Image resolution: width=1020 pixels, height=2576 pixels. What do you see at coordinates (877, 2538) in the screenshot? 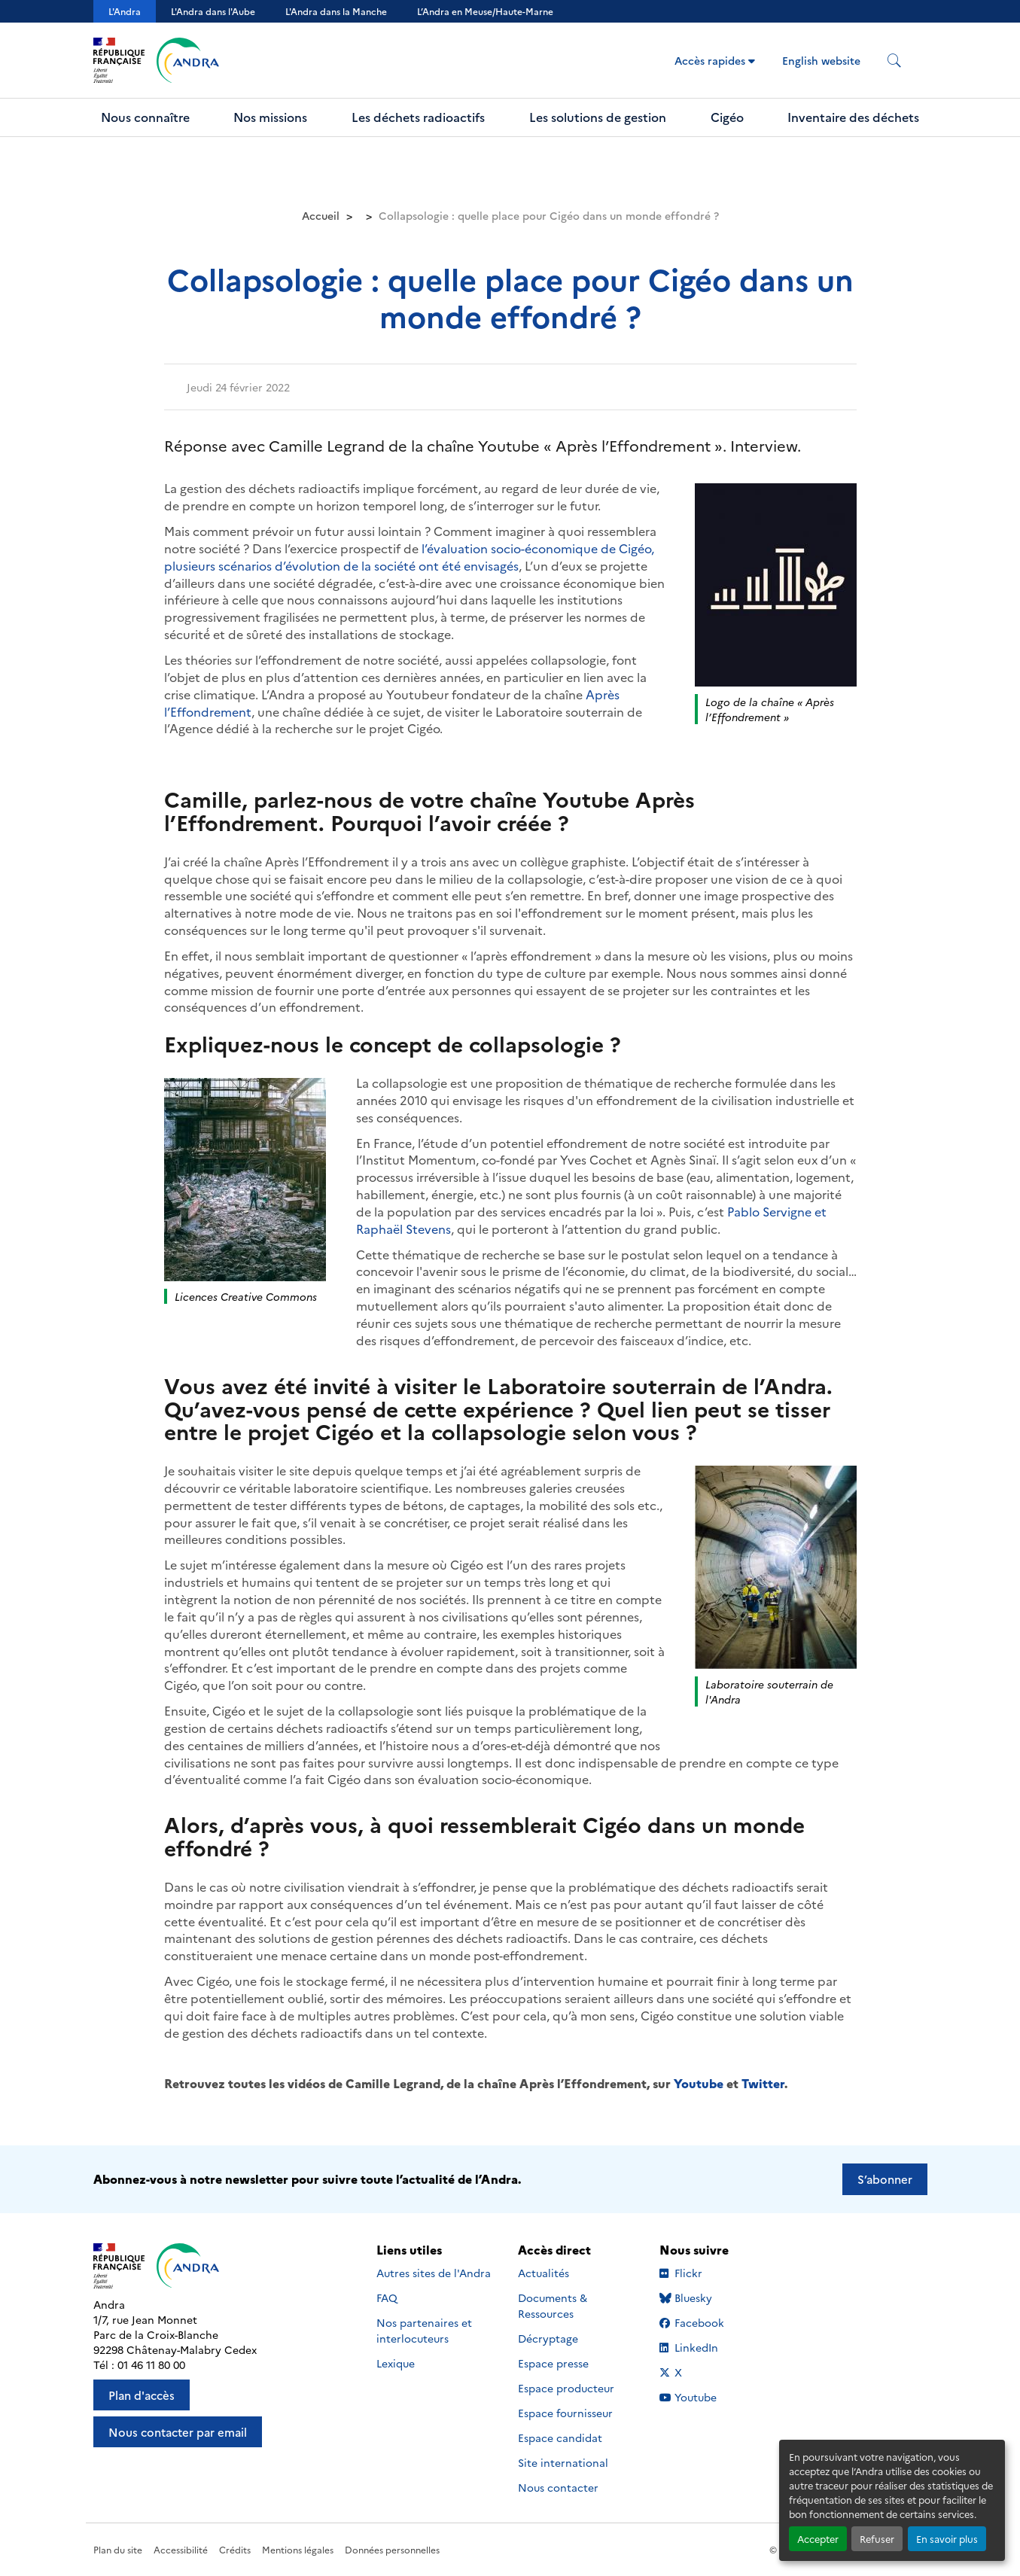
I see `Refuser` at bounding box center [877, 2538].